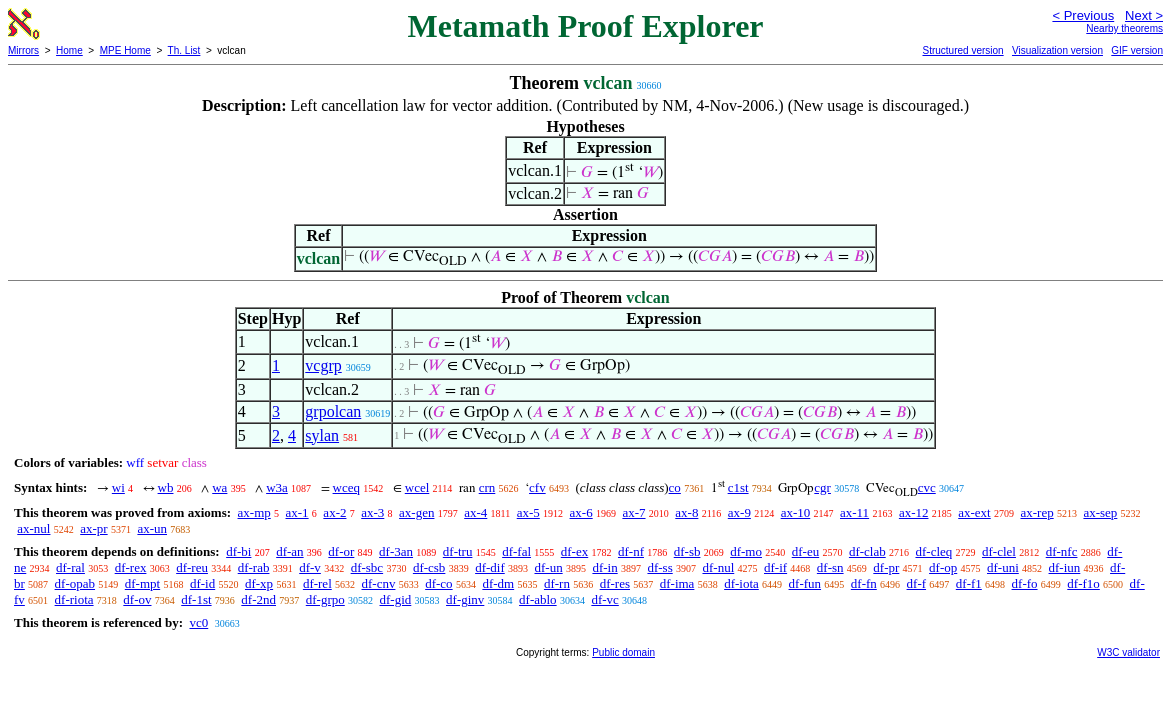 This screenshot has width=1171, height=720. What do you see at coordinates (33, 528) in the screenshot?
I see `ax-nul` at bounding box center [33, 528].